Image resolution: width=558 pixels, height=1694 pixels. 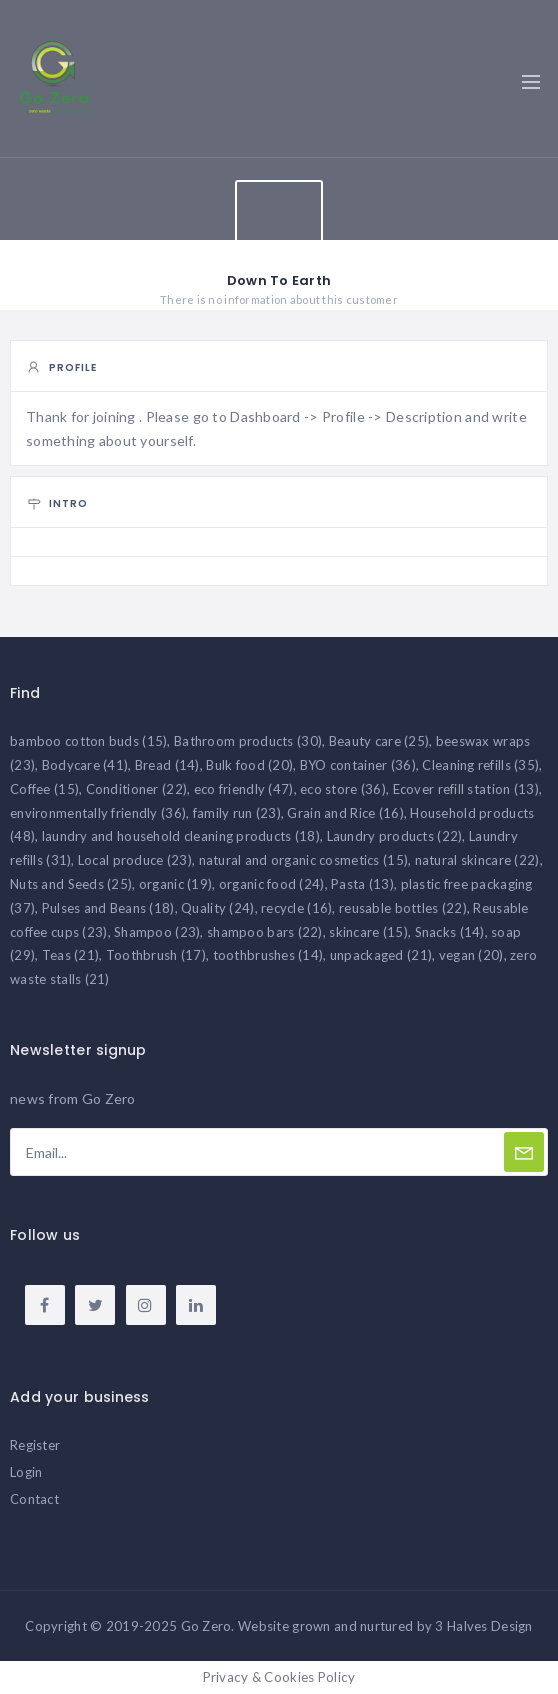 I want to click on family run [family run (23 items)], so click(x=237, y=813).